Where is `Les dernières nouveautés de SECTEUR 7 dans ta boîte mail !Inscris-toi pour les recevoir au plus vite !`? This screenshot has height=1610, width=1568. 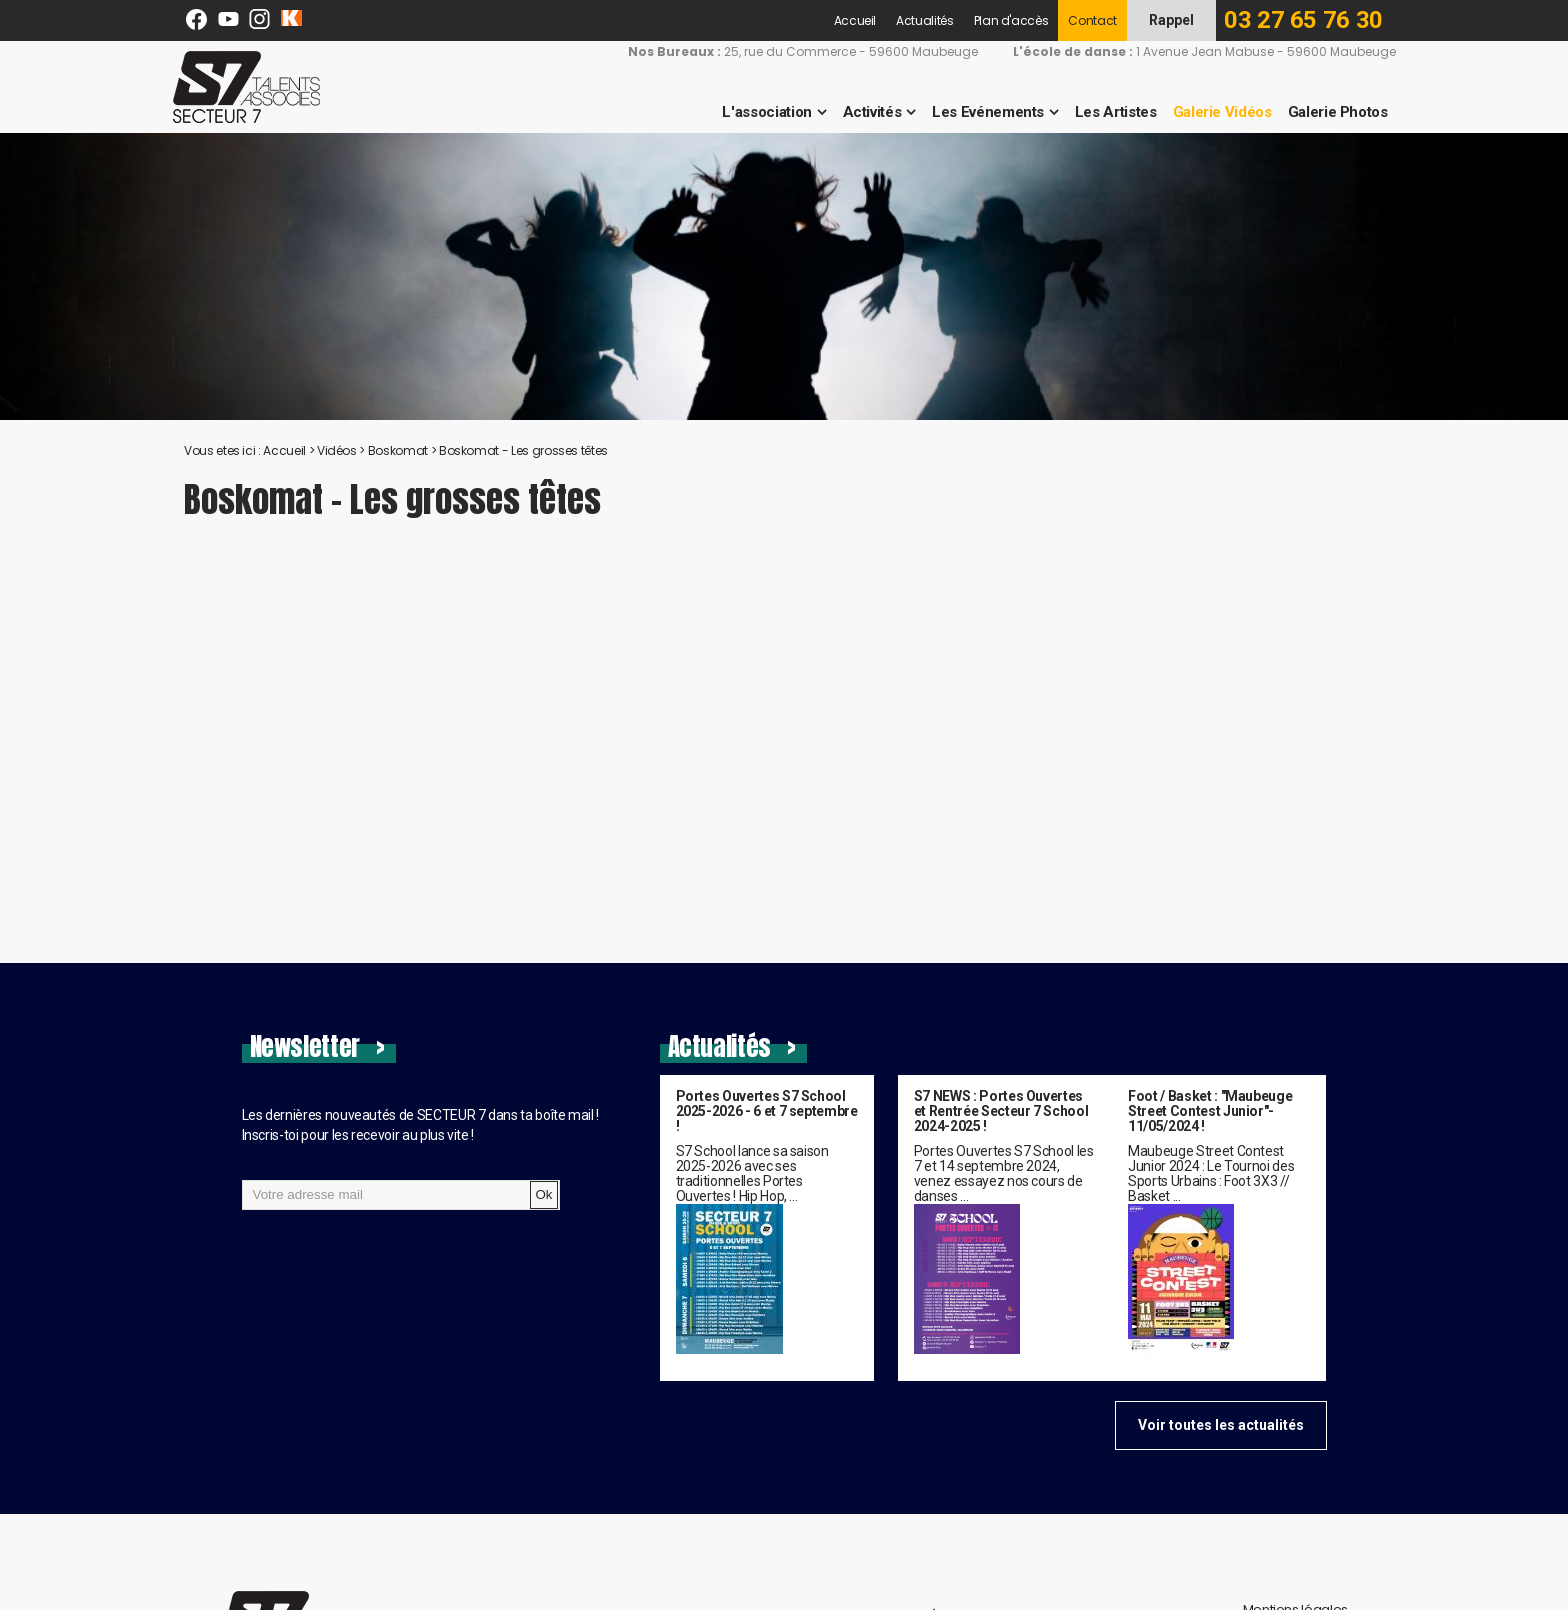 Les dernières nouveautés de SECTEUR 7 dans ta boîte mail !Inscris-toi pour les recevoir au plus vite ! is located at coordinates (421, 1125).